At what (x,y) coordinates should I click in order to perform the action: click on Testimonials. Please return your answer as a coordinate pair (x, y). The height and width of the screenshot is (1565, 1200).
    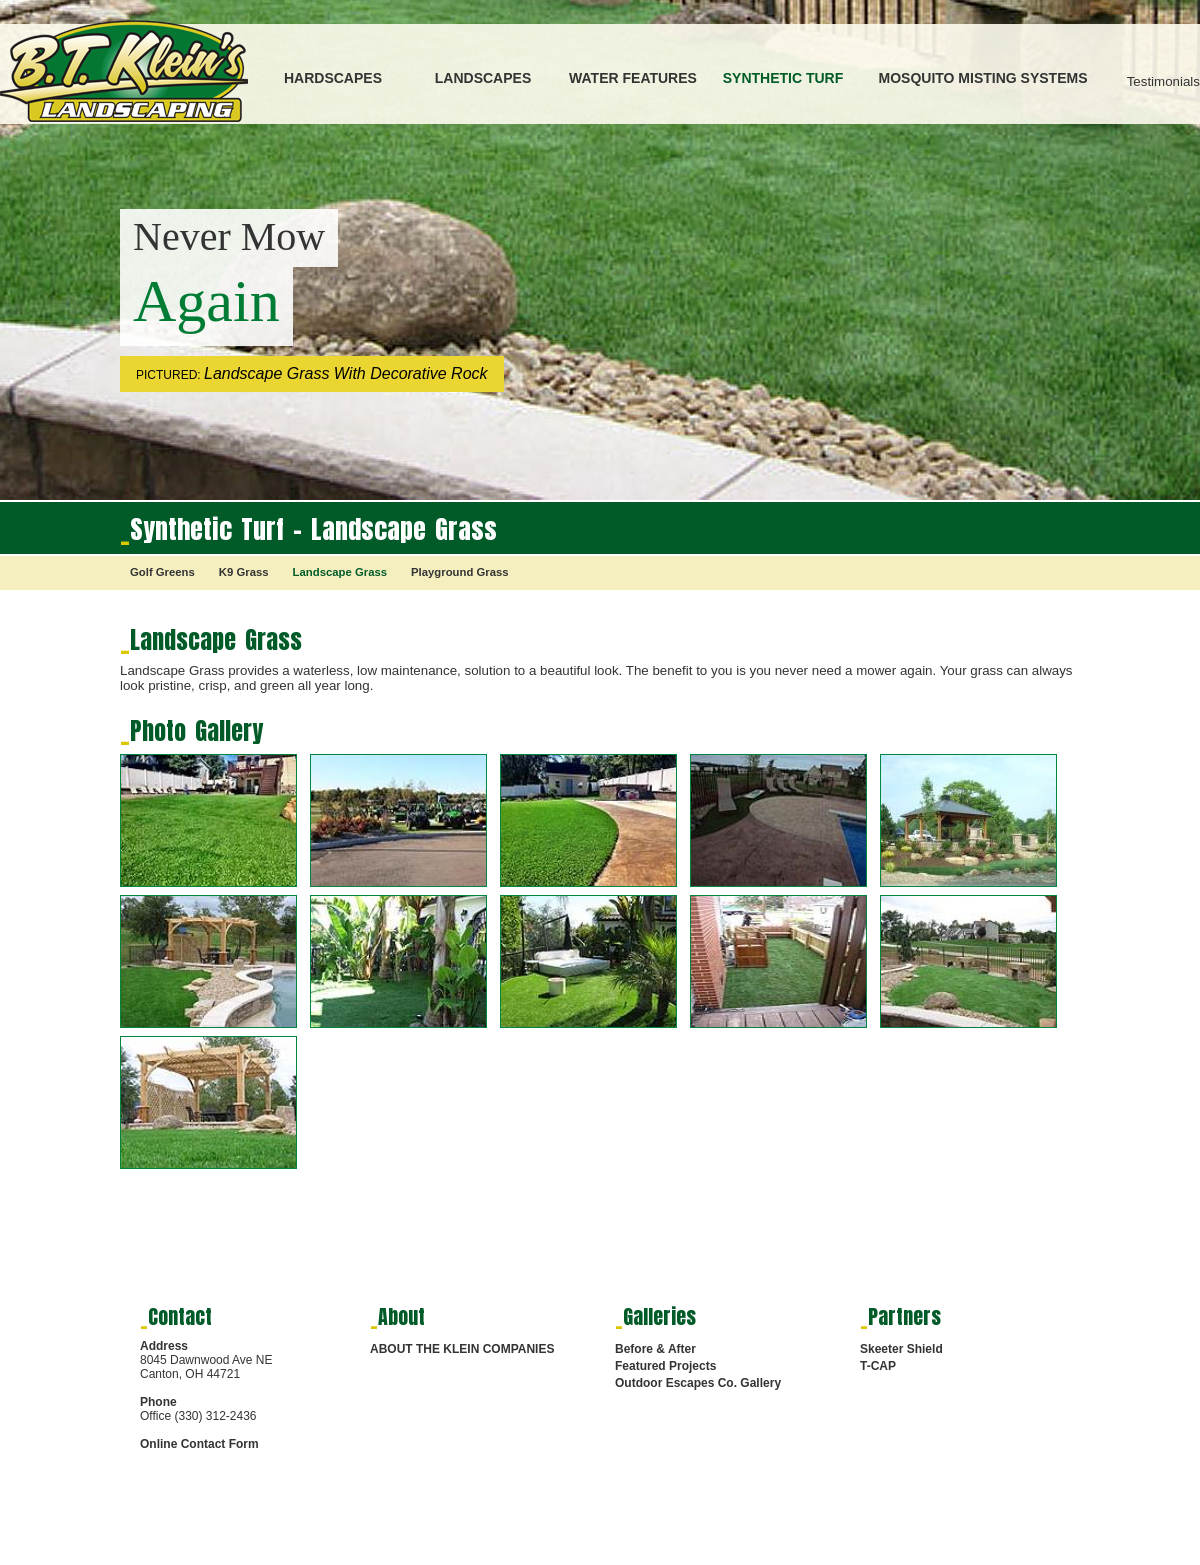
    Looking at the image, I should click on (1163, 81).